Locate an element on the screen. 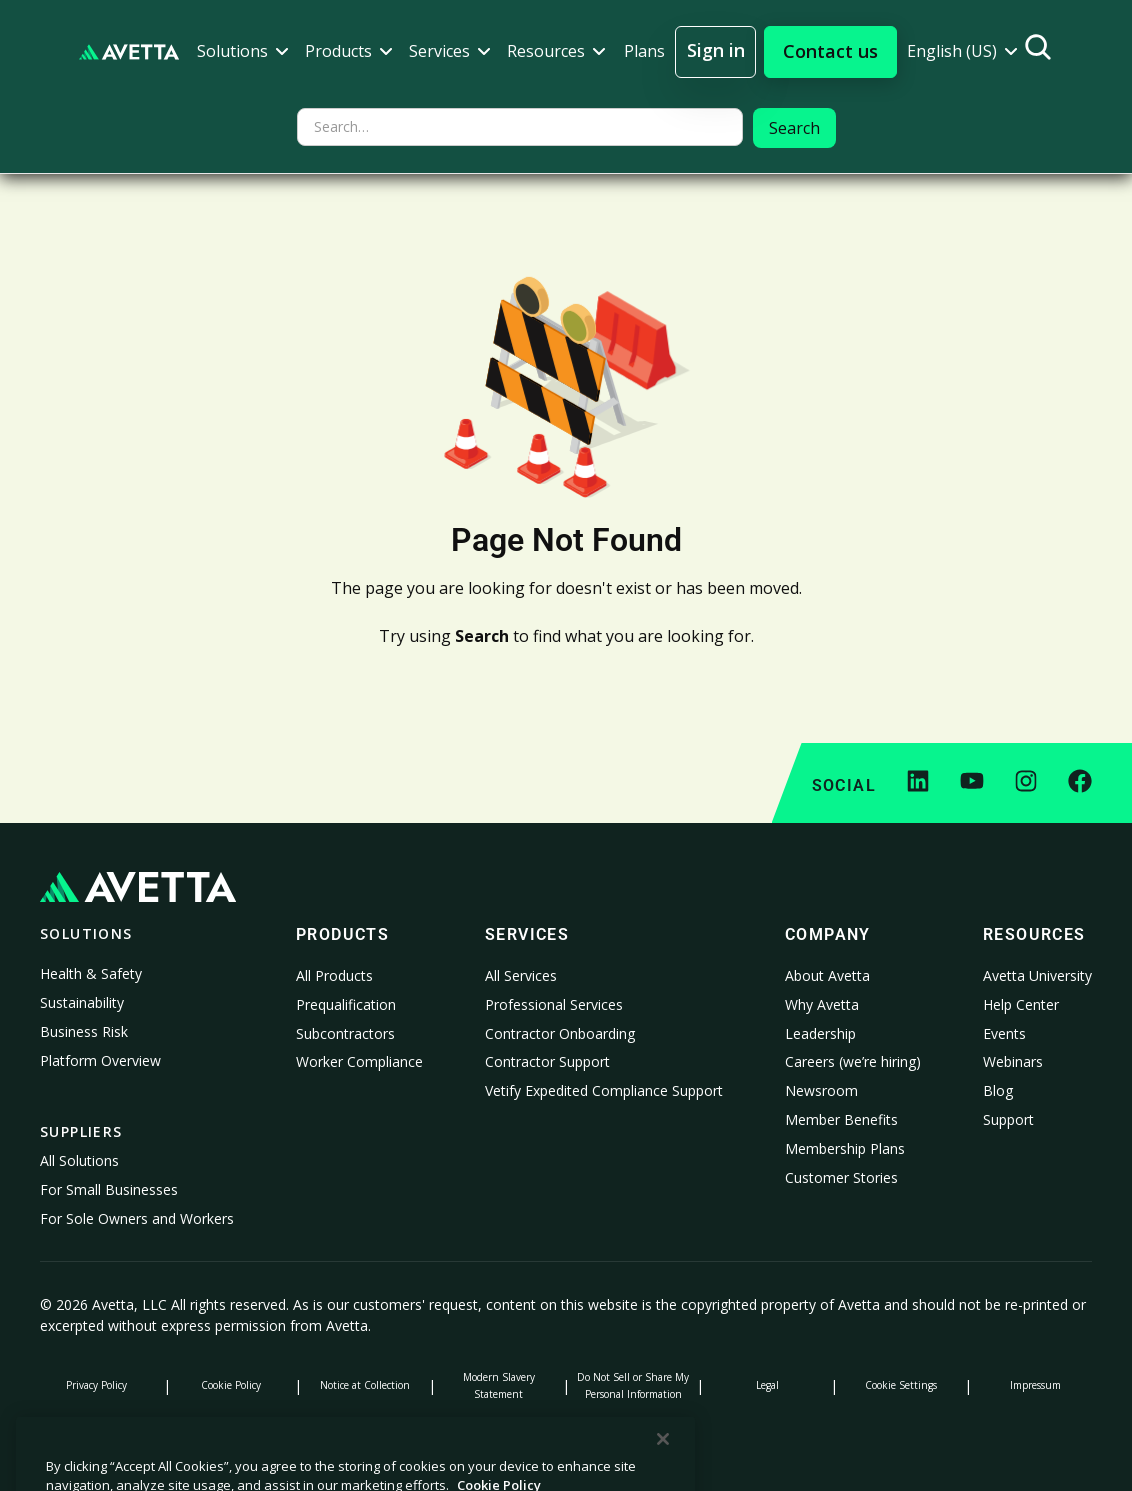 The image size is (1132, 1491). Leadership is located at coordinates (820, 1033).